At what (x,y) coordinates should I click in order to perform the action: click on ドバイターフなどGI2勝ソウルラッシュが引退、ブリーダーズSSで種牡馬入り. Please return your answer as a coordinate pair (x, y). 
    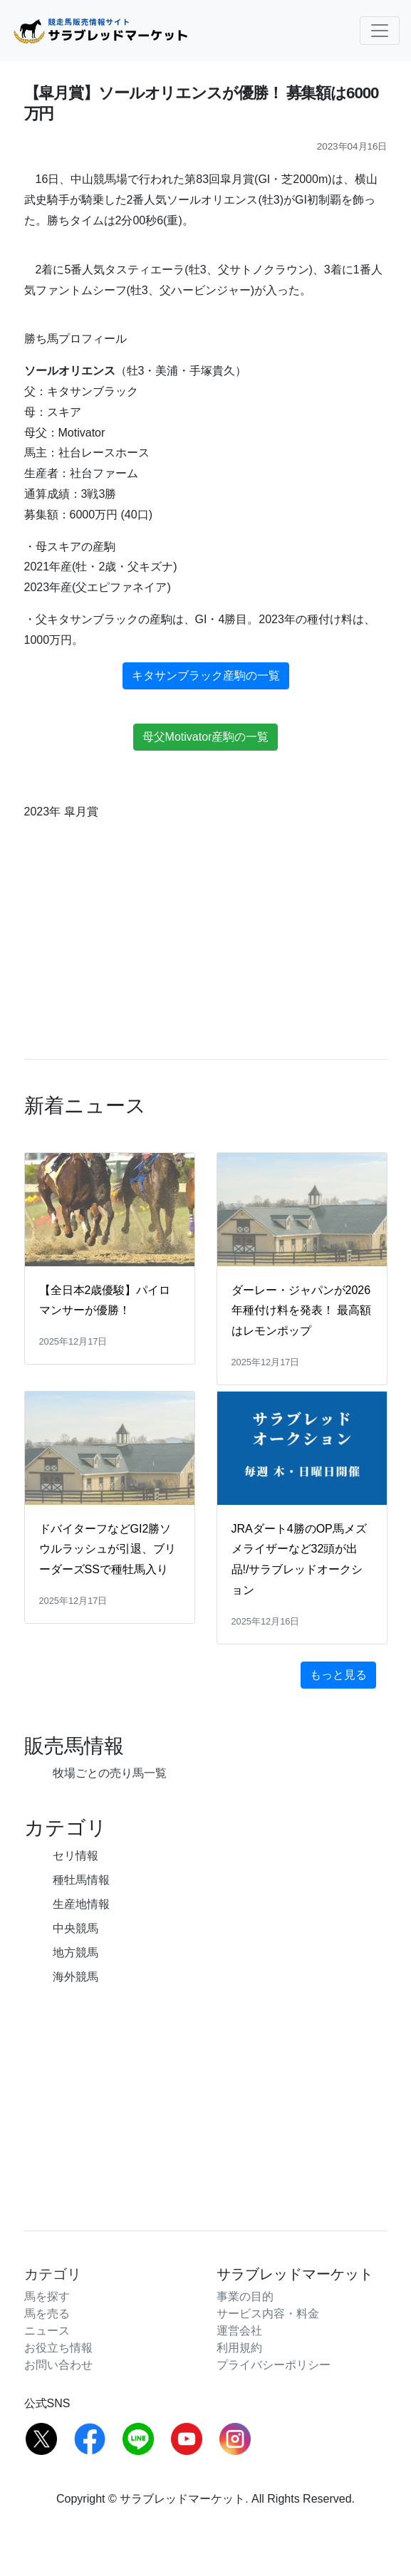
    Looking at the image, I should click on (107, 1549).